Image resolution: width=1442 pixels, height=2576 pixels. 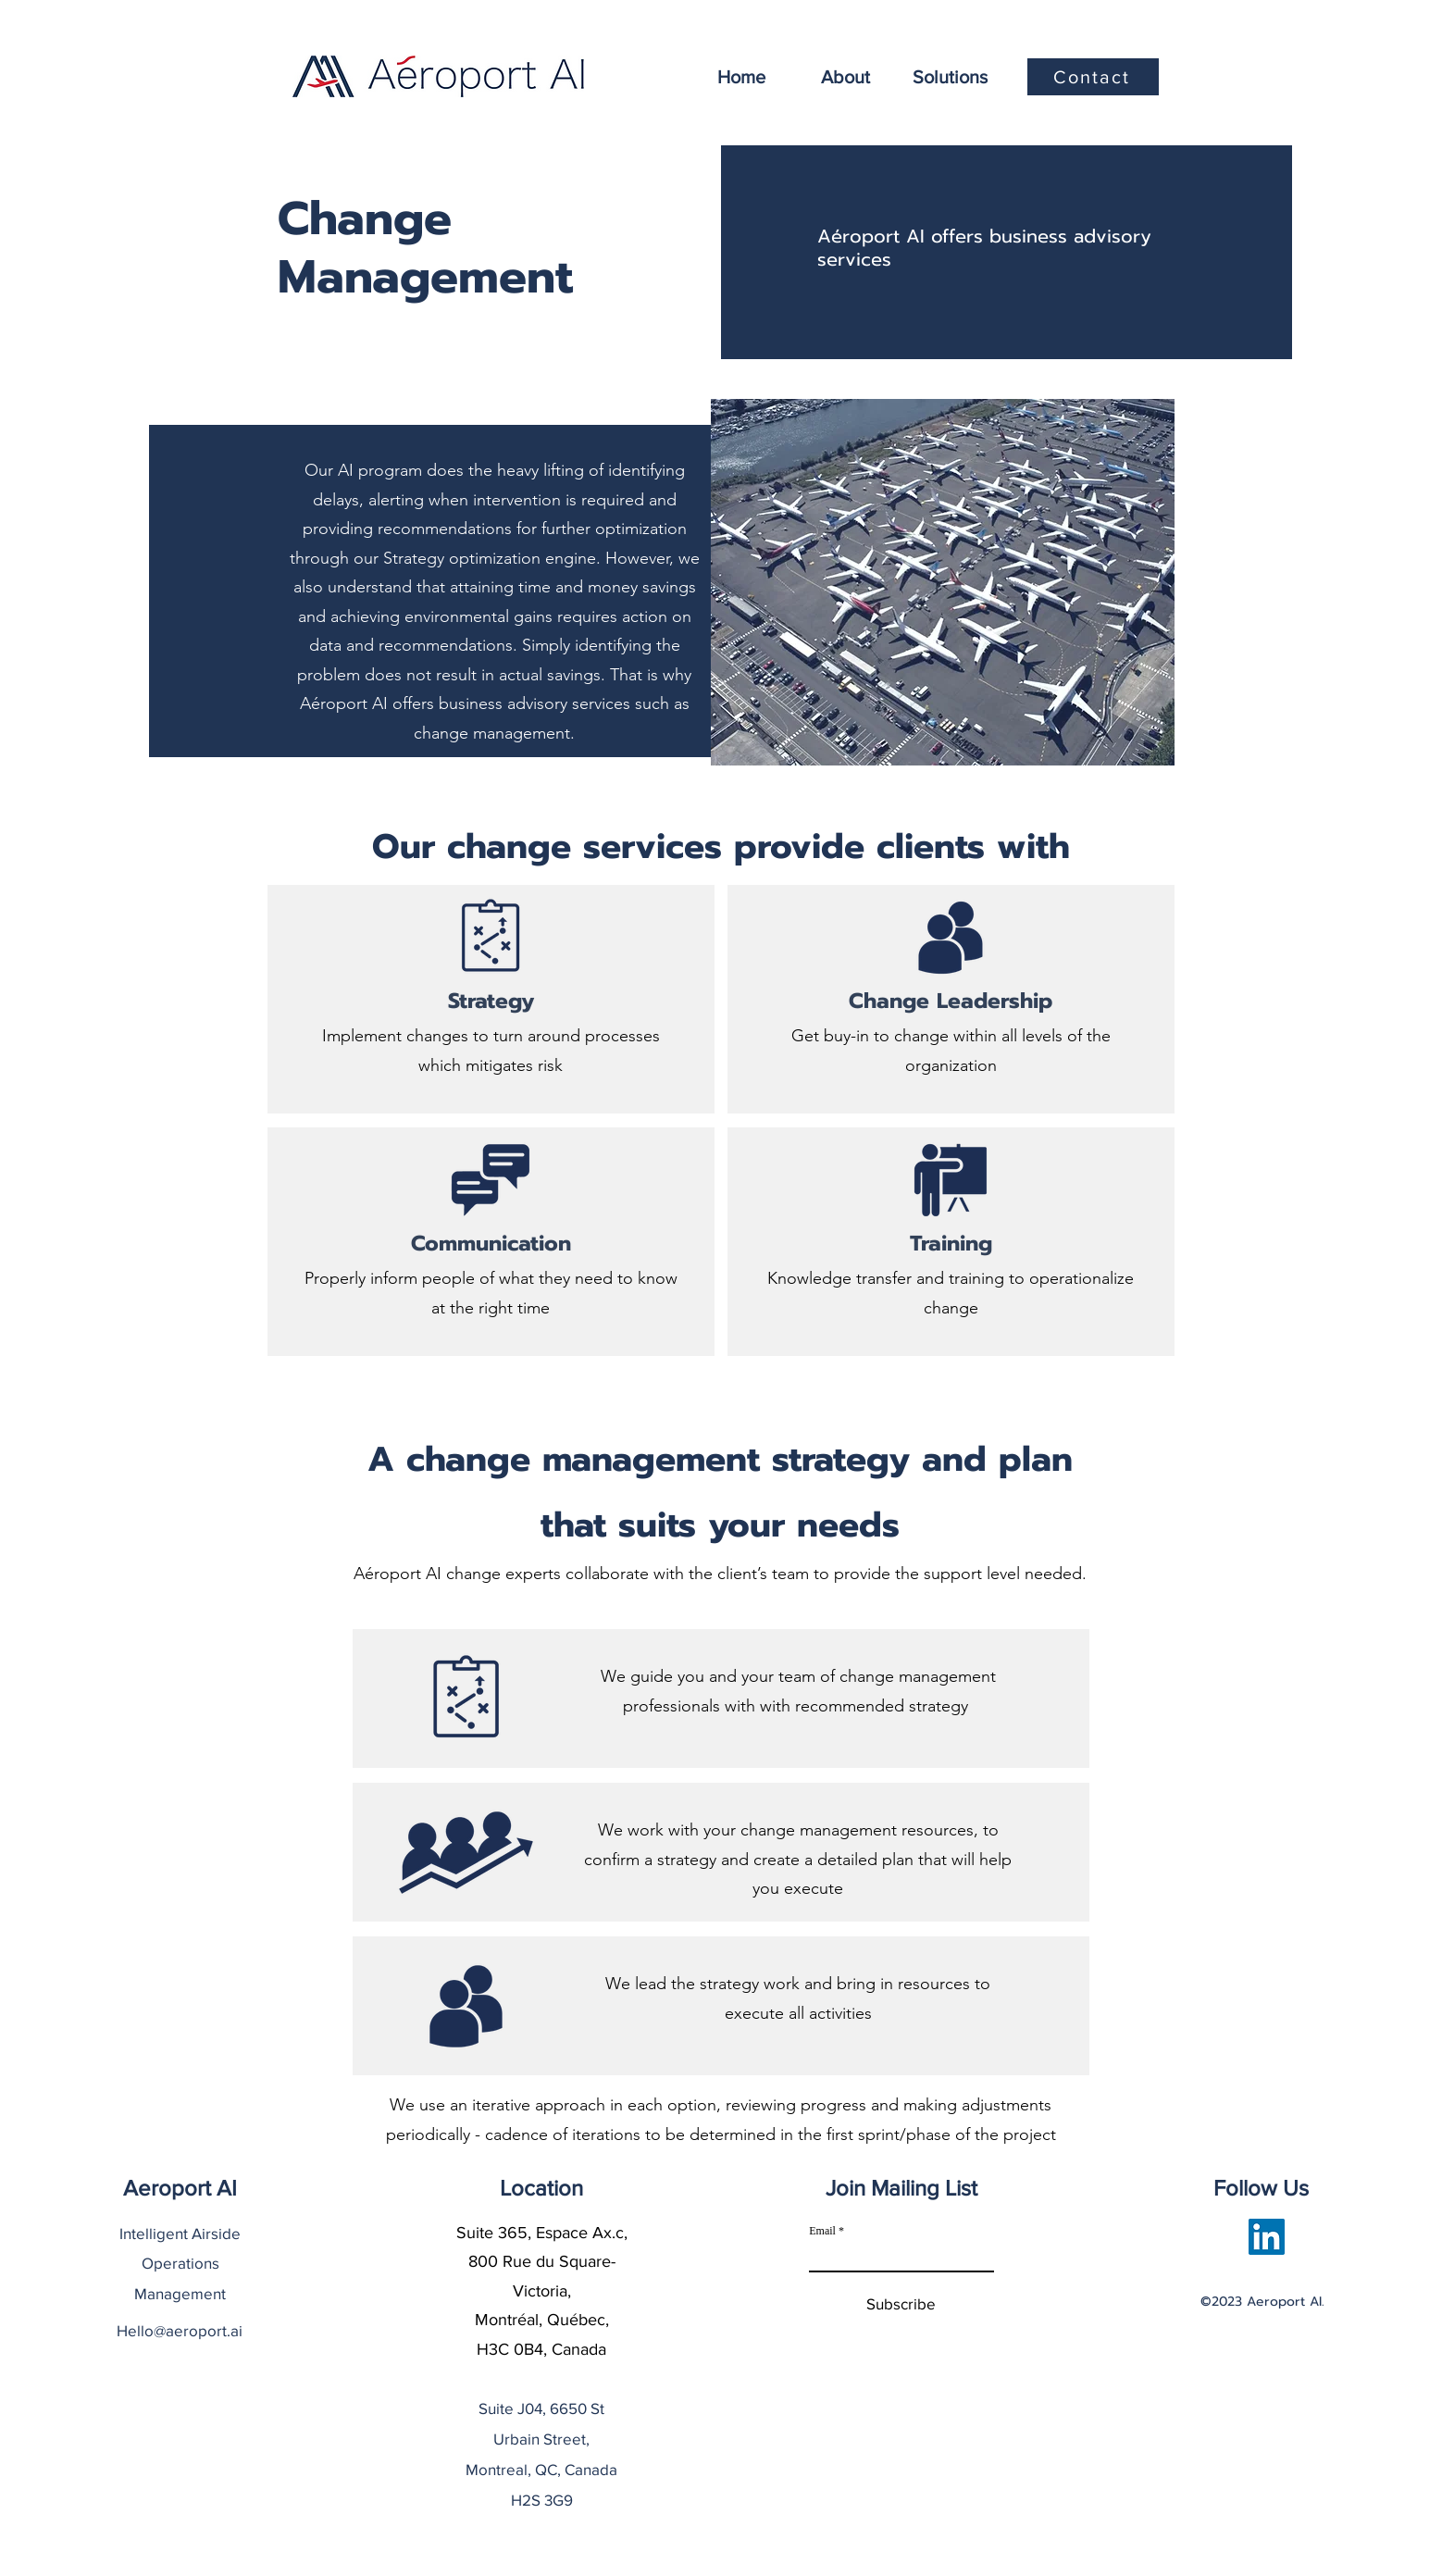 What do you see at coordinates (901, 2304) in the screenshot?
I see `[Subscribe]` at bounding box center [901, 2304].